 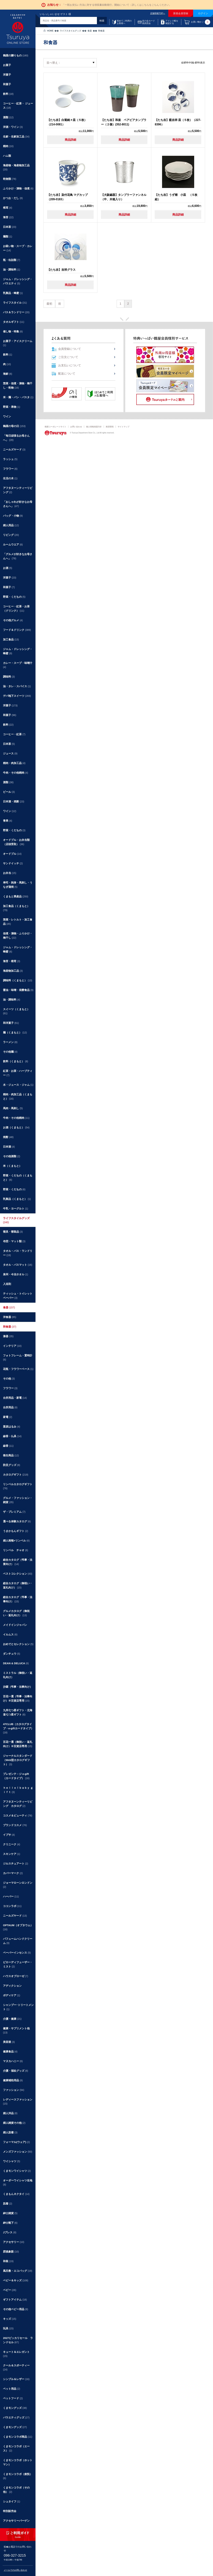 I want to click on マヌカハニー, so click(x=13, y=2061).